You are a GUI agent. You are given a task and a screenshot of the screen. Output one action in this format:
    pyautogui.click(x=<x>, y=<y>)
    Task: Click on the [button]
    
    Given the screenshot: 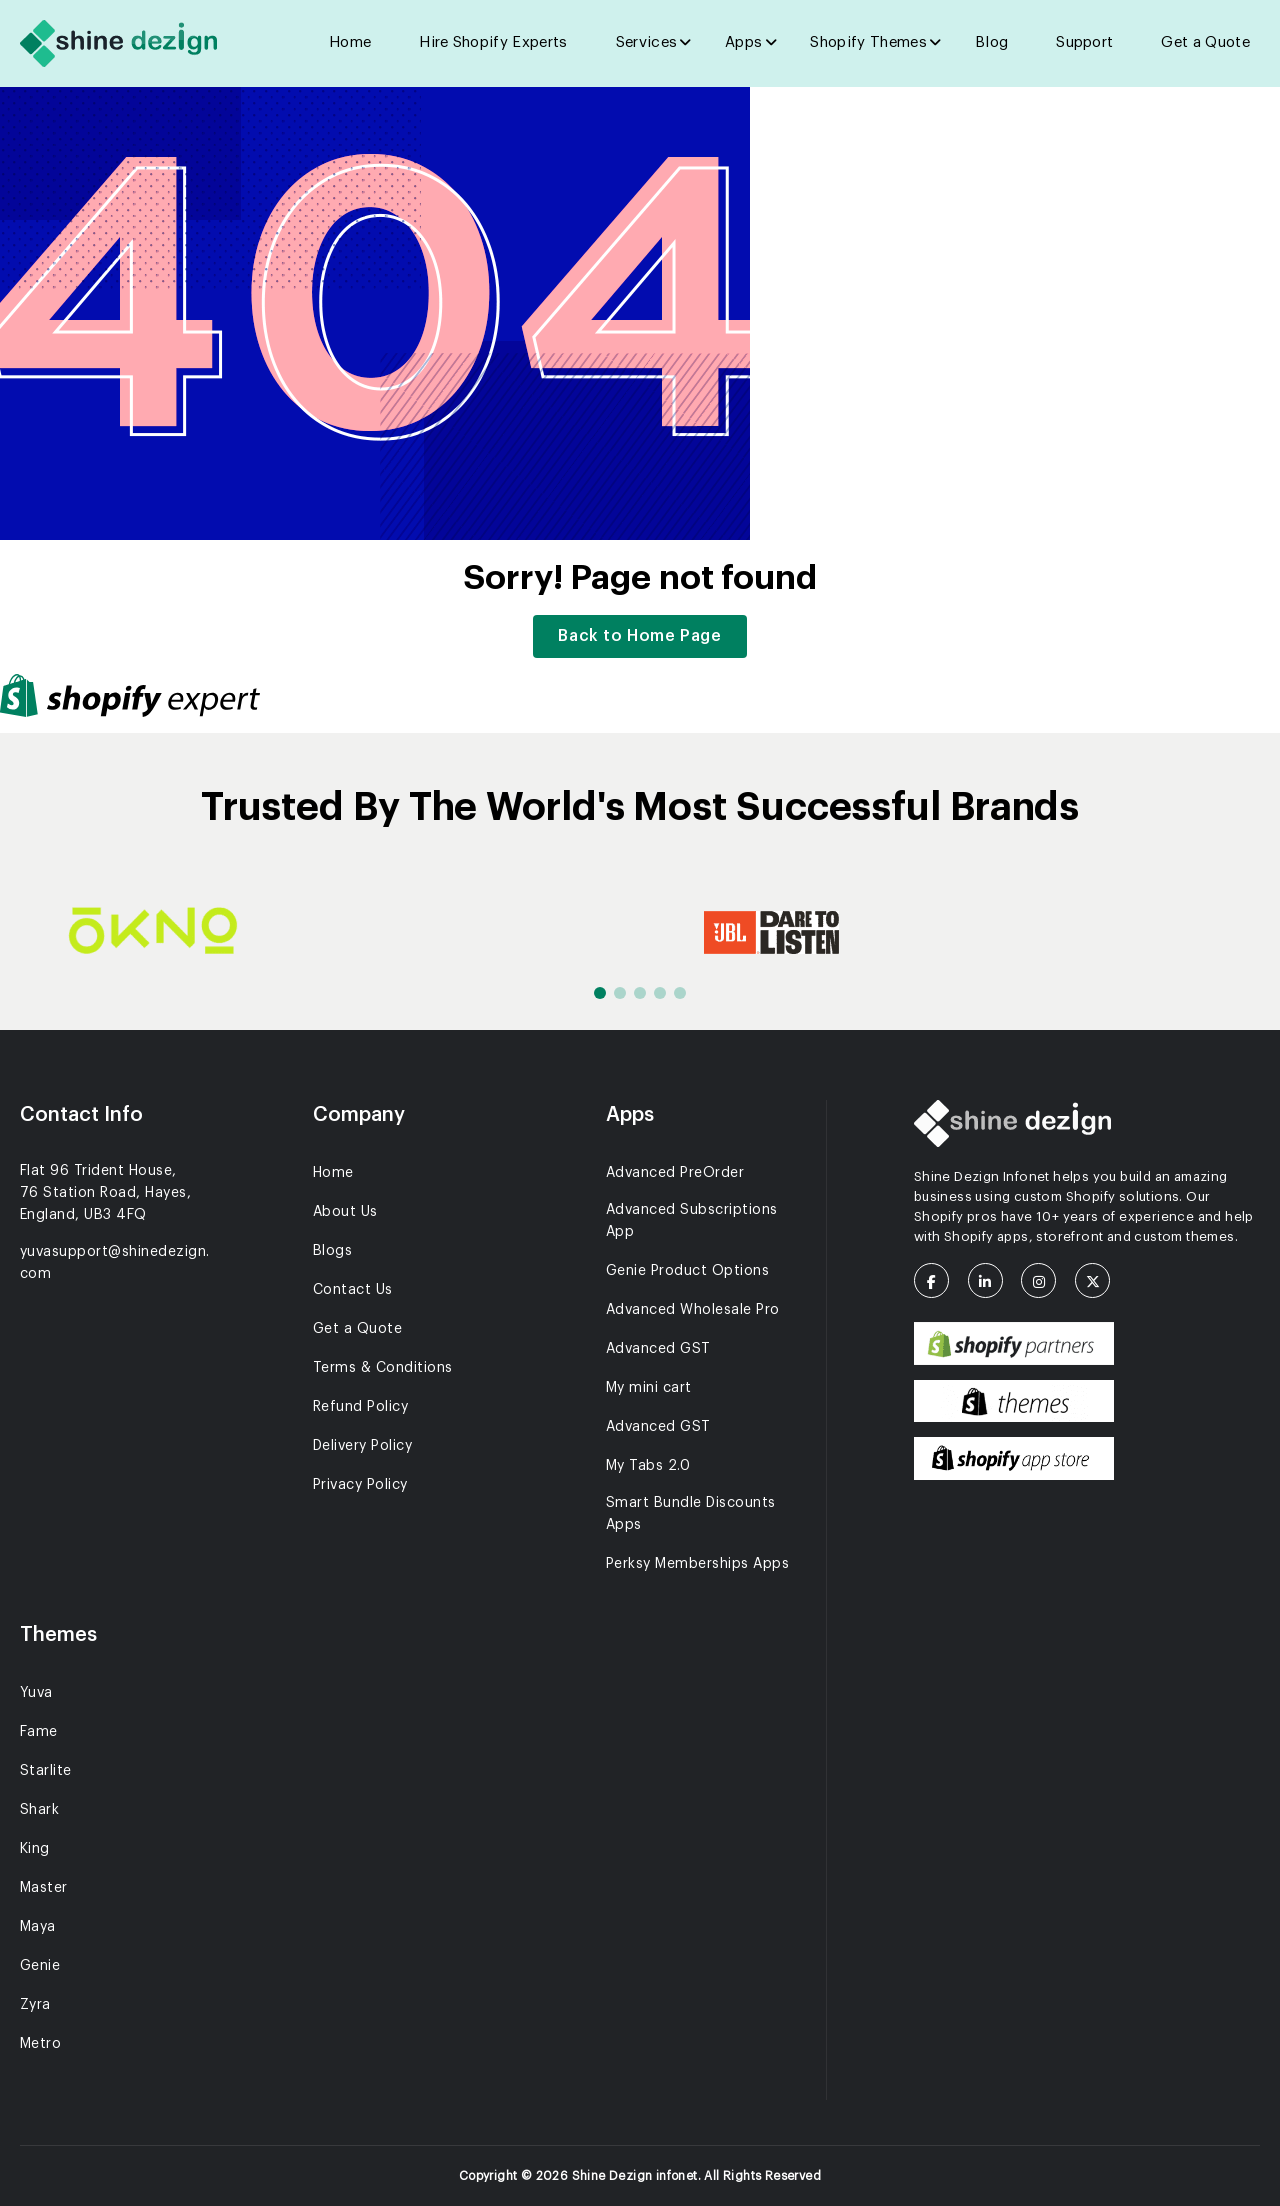 What is the action you would take?
    pyautogui.click(x=600, y=993)
    